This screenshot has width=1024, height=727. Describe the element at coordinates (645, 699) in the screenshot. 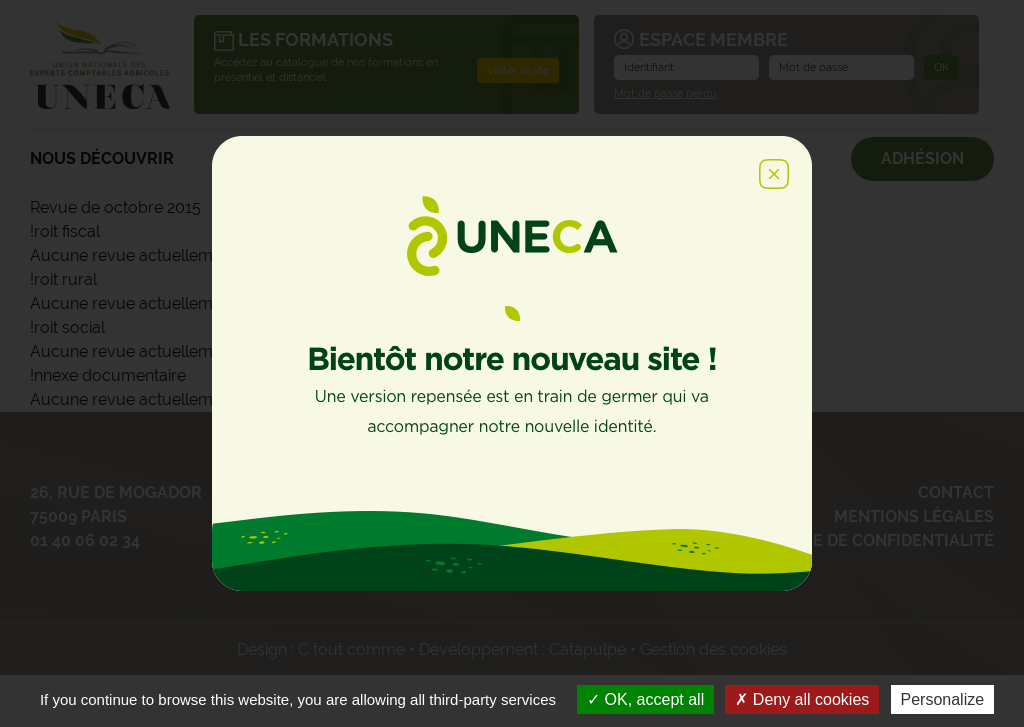

I see `OK, accept all` at that location.